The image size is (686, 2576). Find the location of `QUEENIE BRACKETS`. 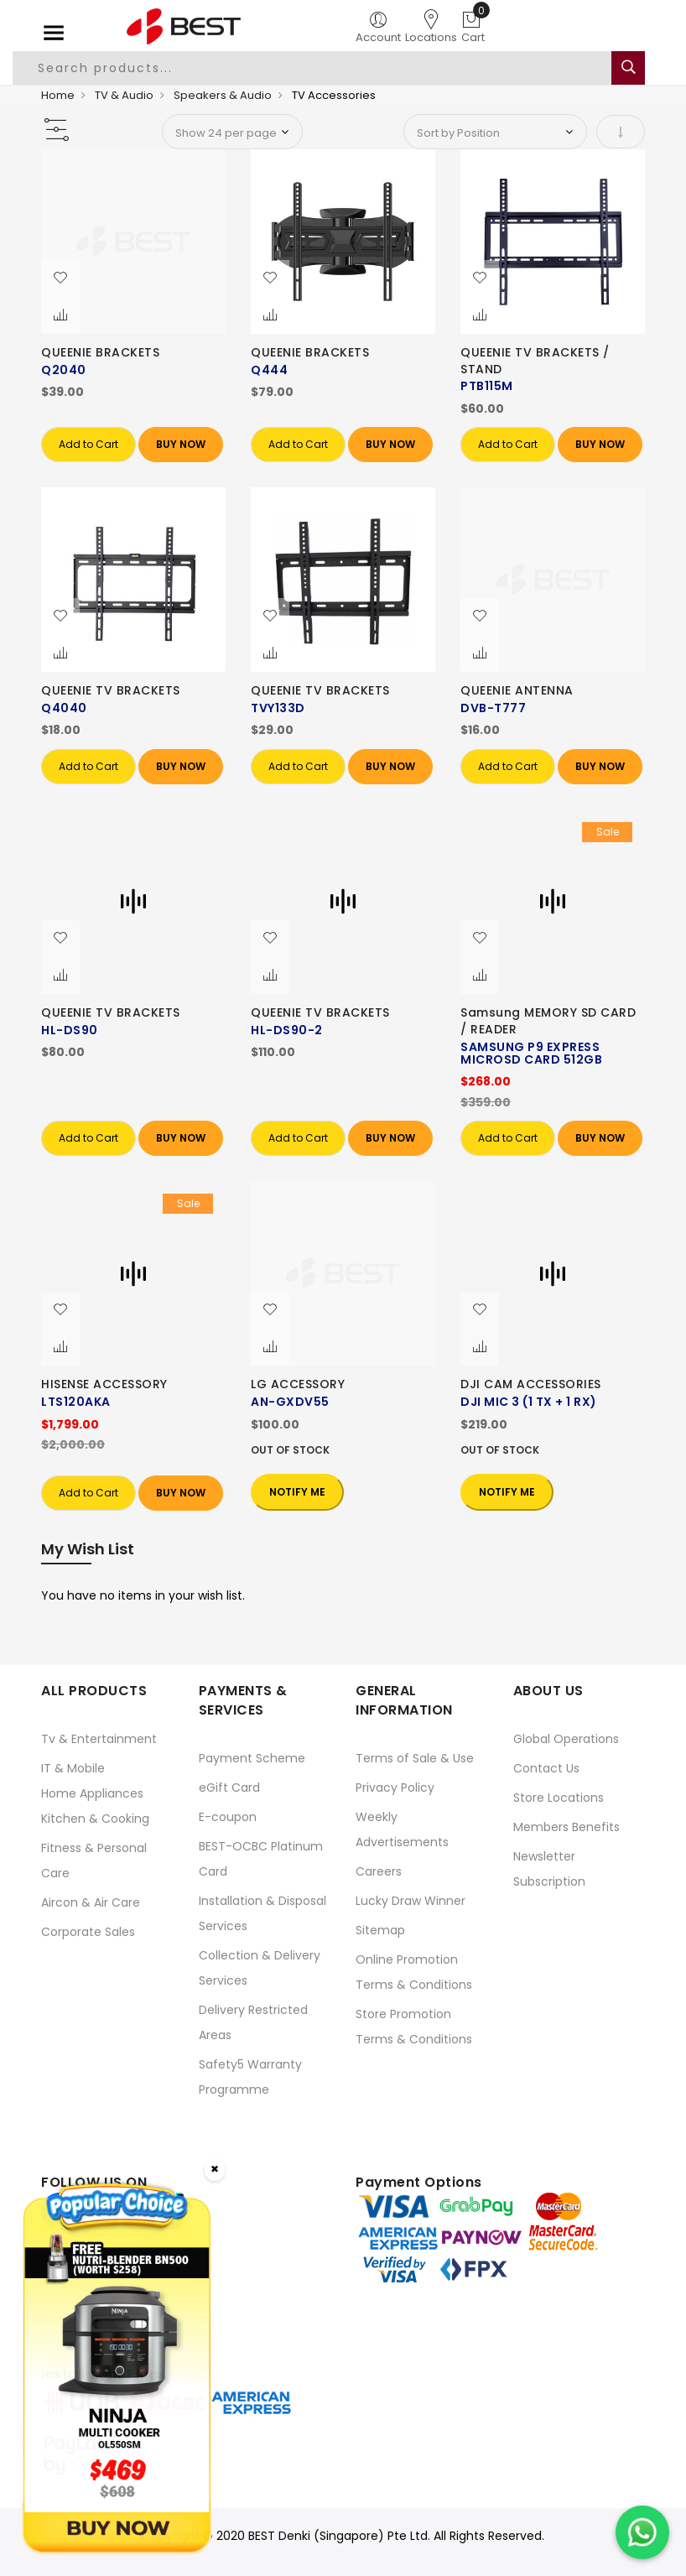

QUEENIE BRACKETS is located at coordinates (100, 352).